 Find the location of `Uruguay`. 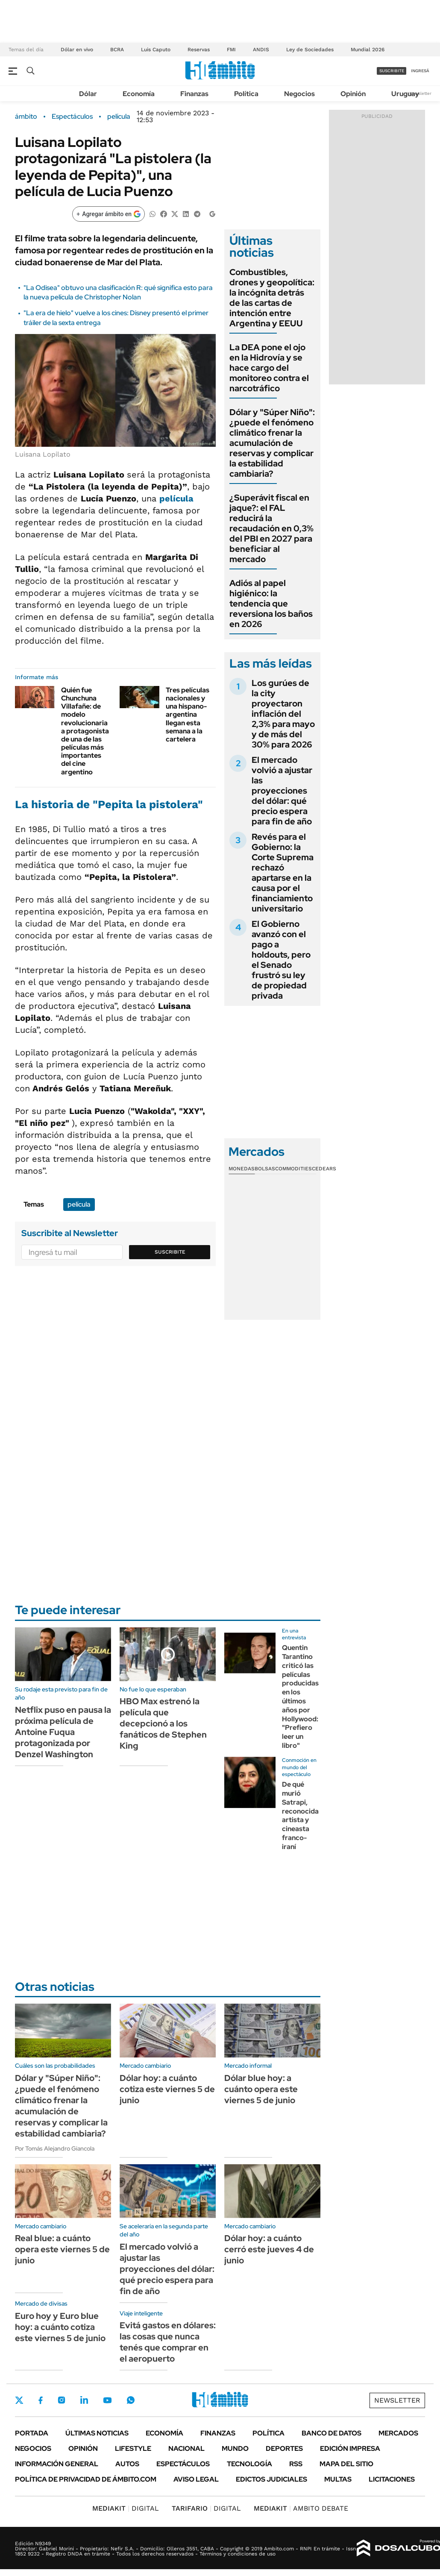

Uruguay is located at coordinates (405, 93).